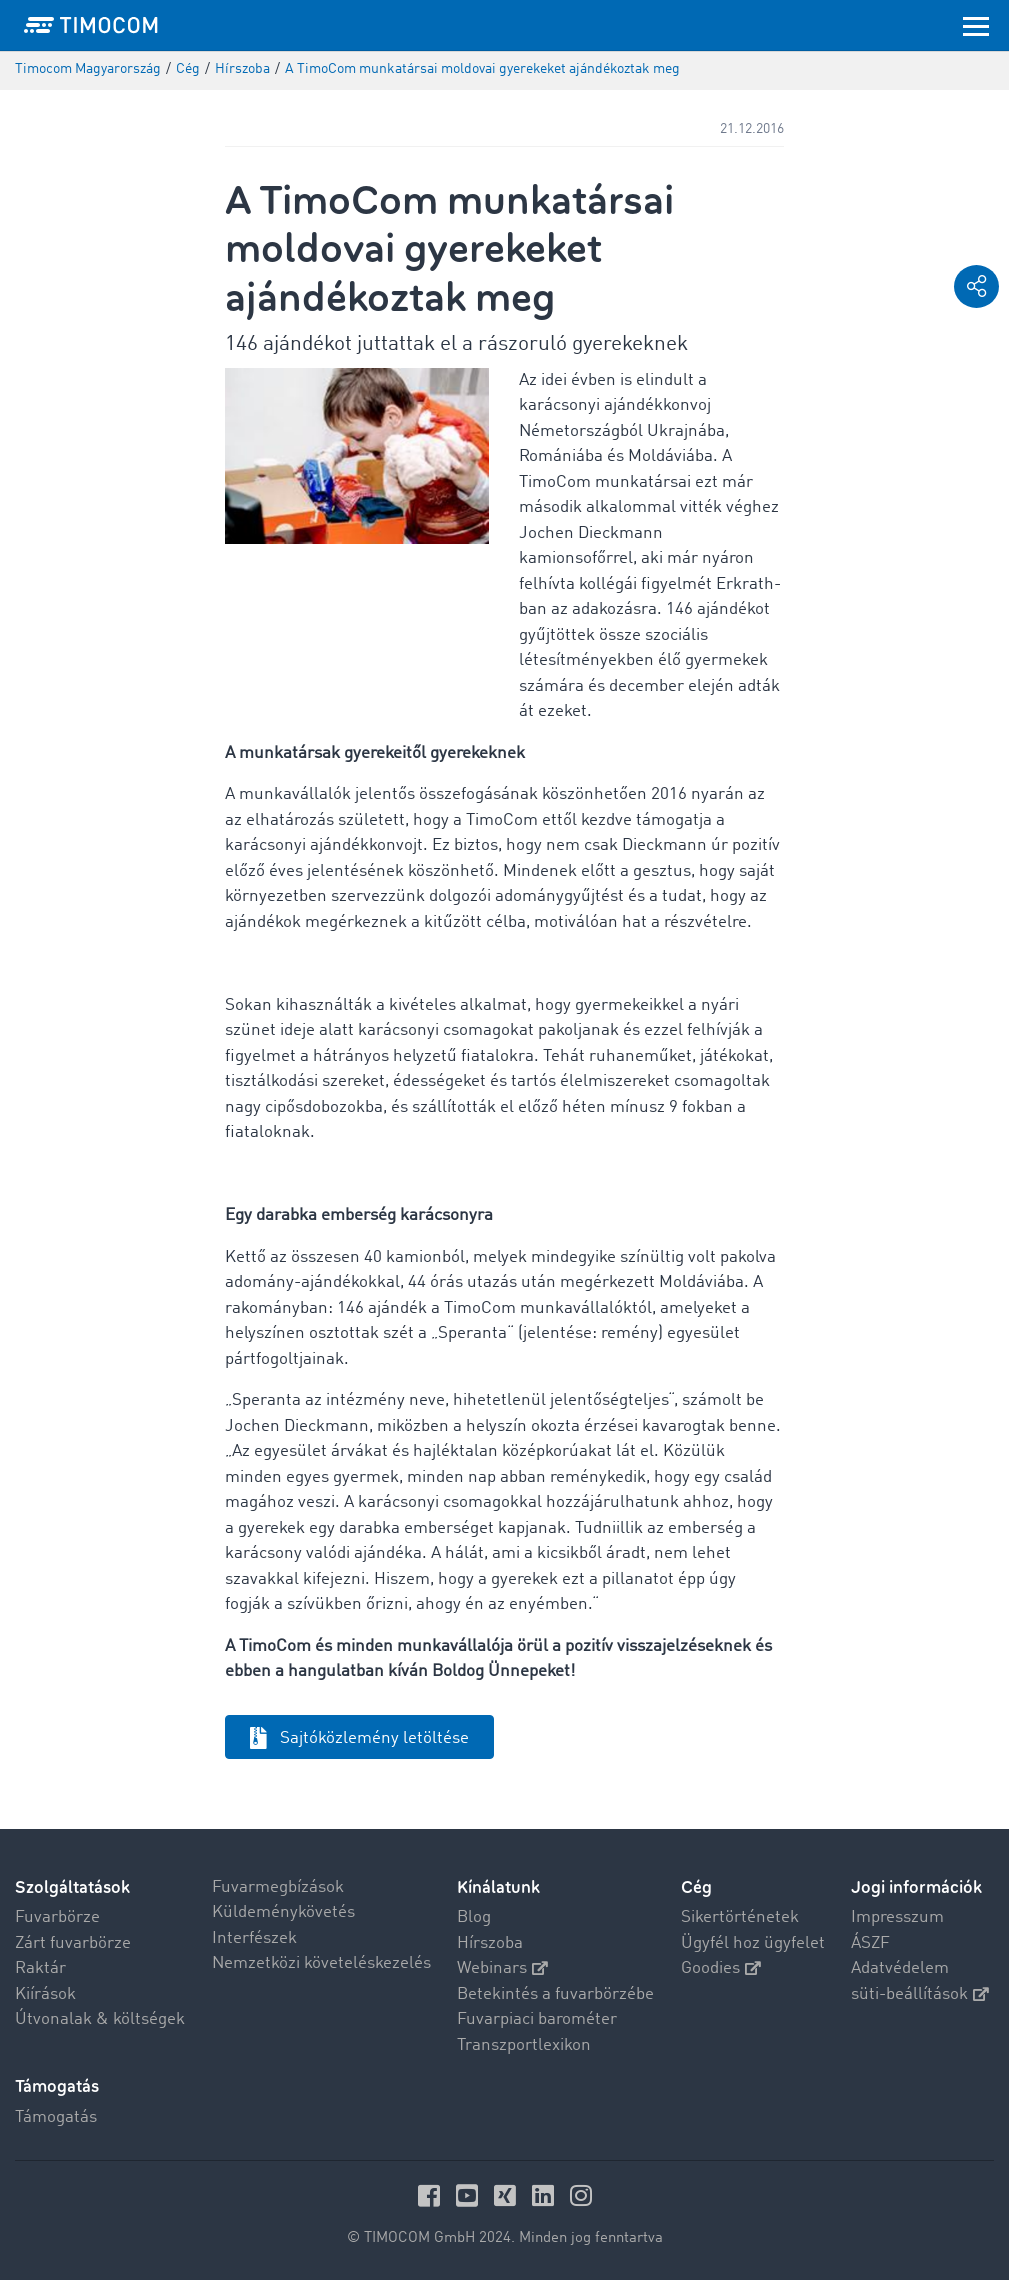 The image size is (1009, 2280). Describe the element at coordinates (498, 1887) in the screenshot. I see `Kínálatunk` at that location.